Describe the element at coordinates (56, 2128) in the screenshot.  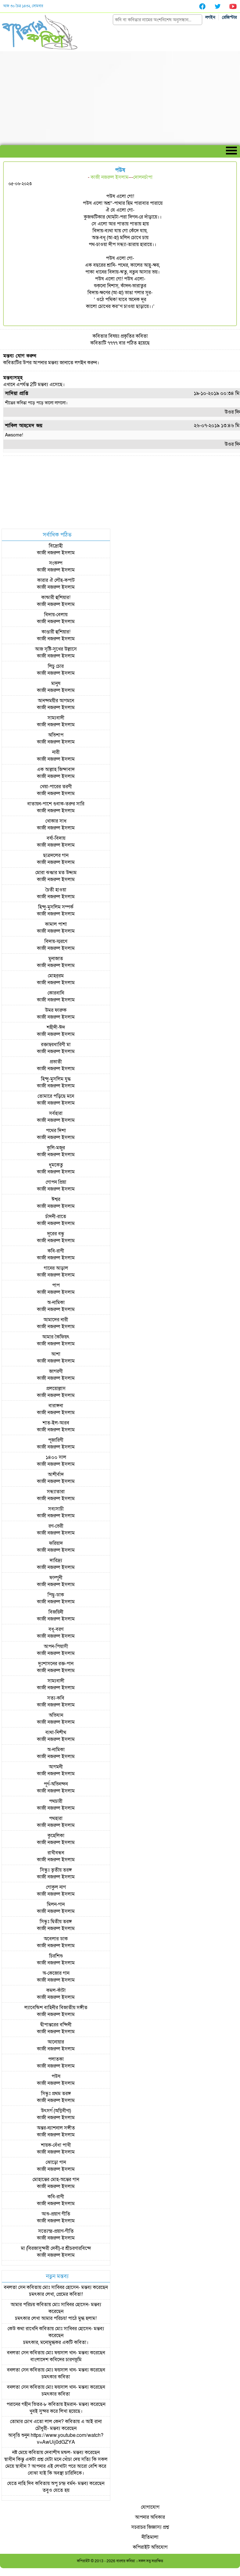
I see `অন্তর-ন্যাশনাল সঙ্গীত` at that location.